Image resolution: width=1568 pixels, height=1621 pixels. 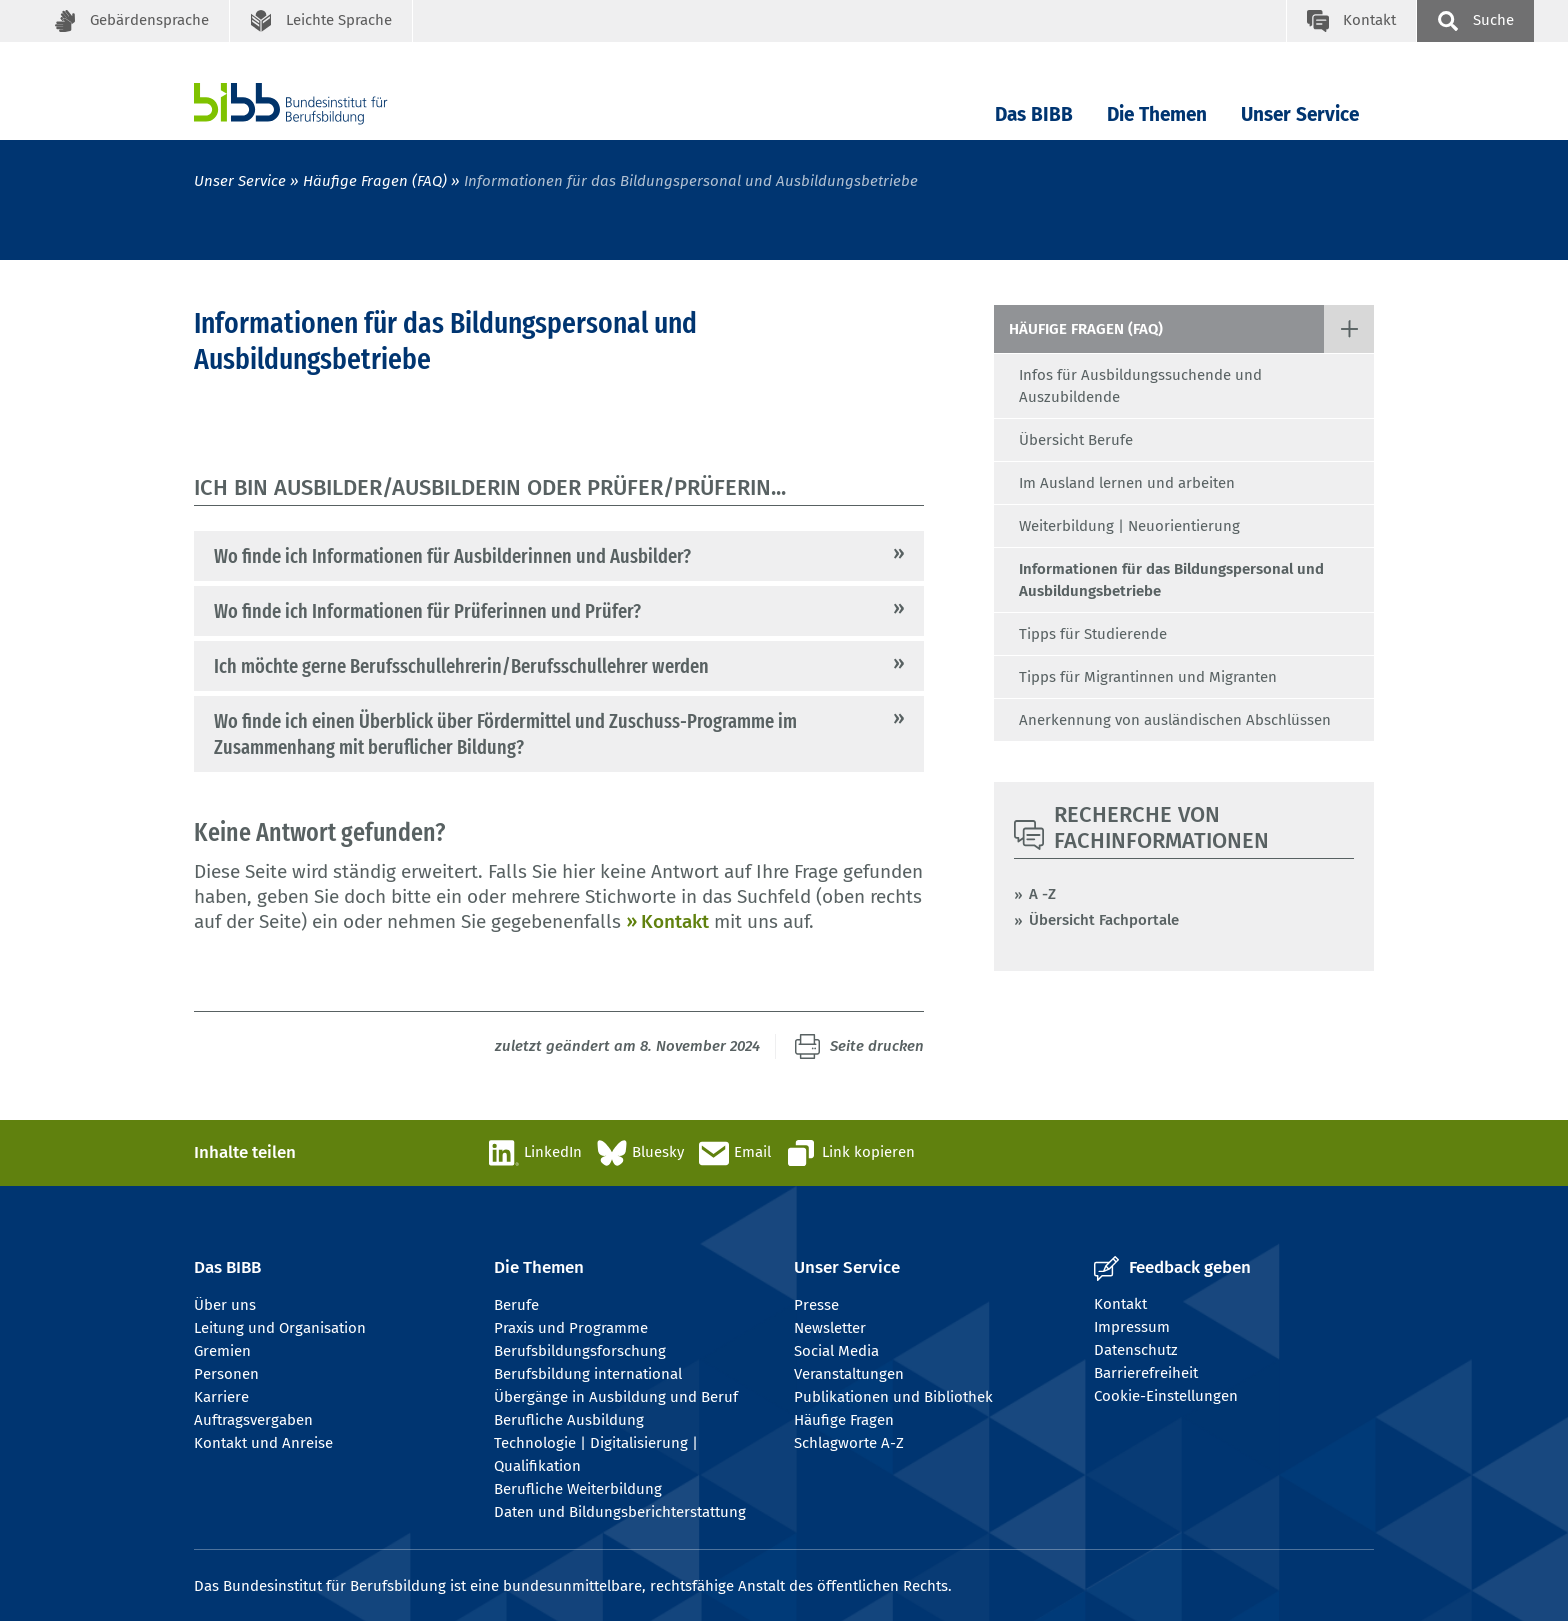 I want to click on Übersicht Fachportale, so click(x=1104, y=920).